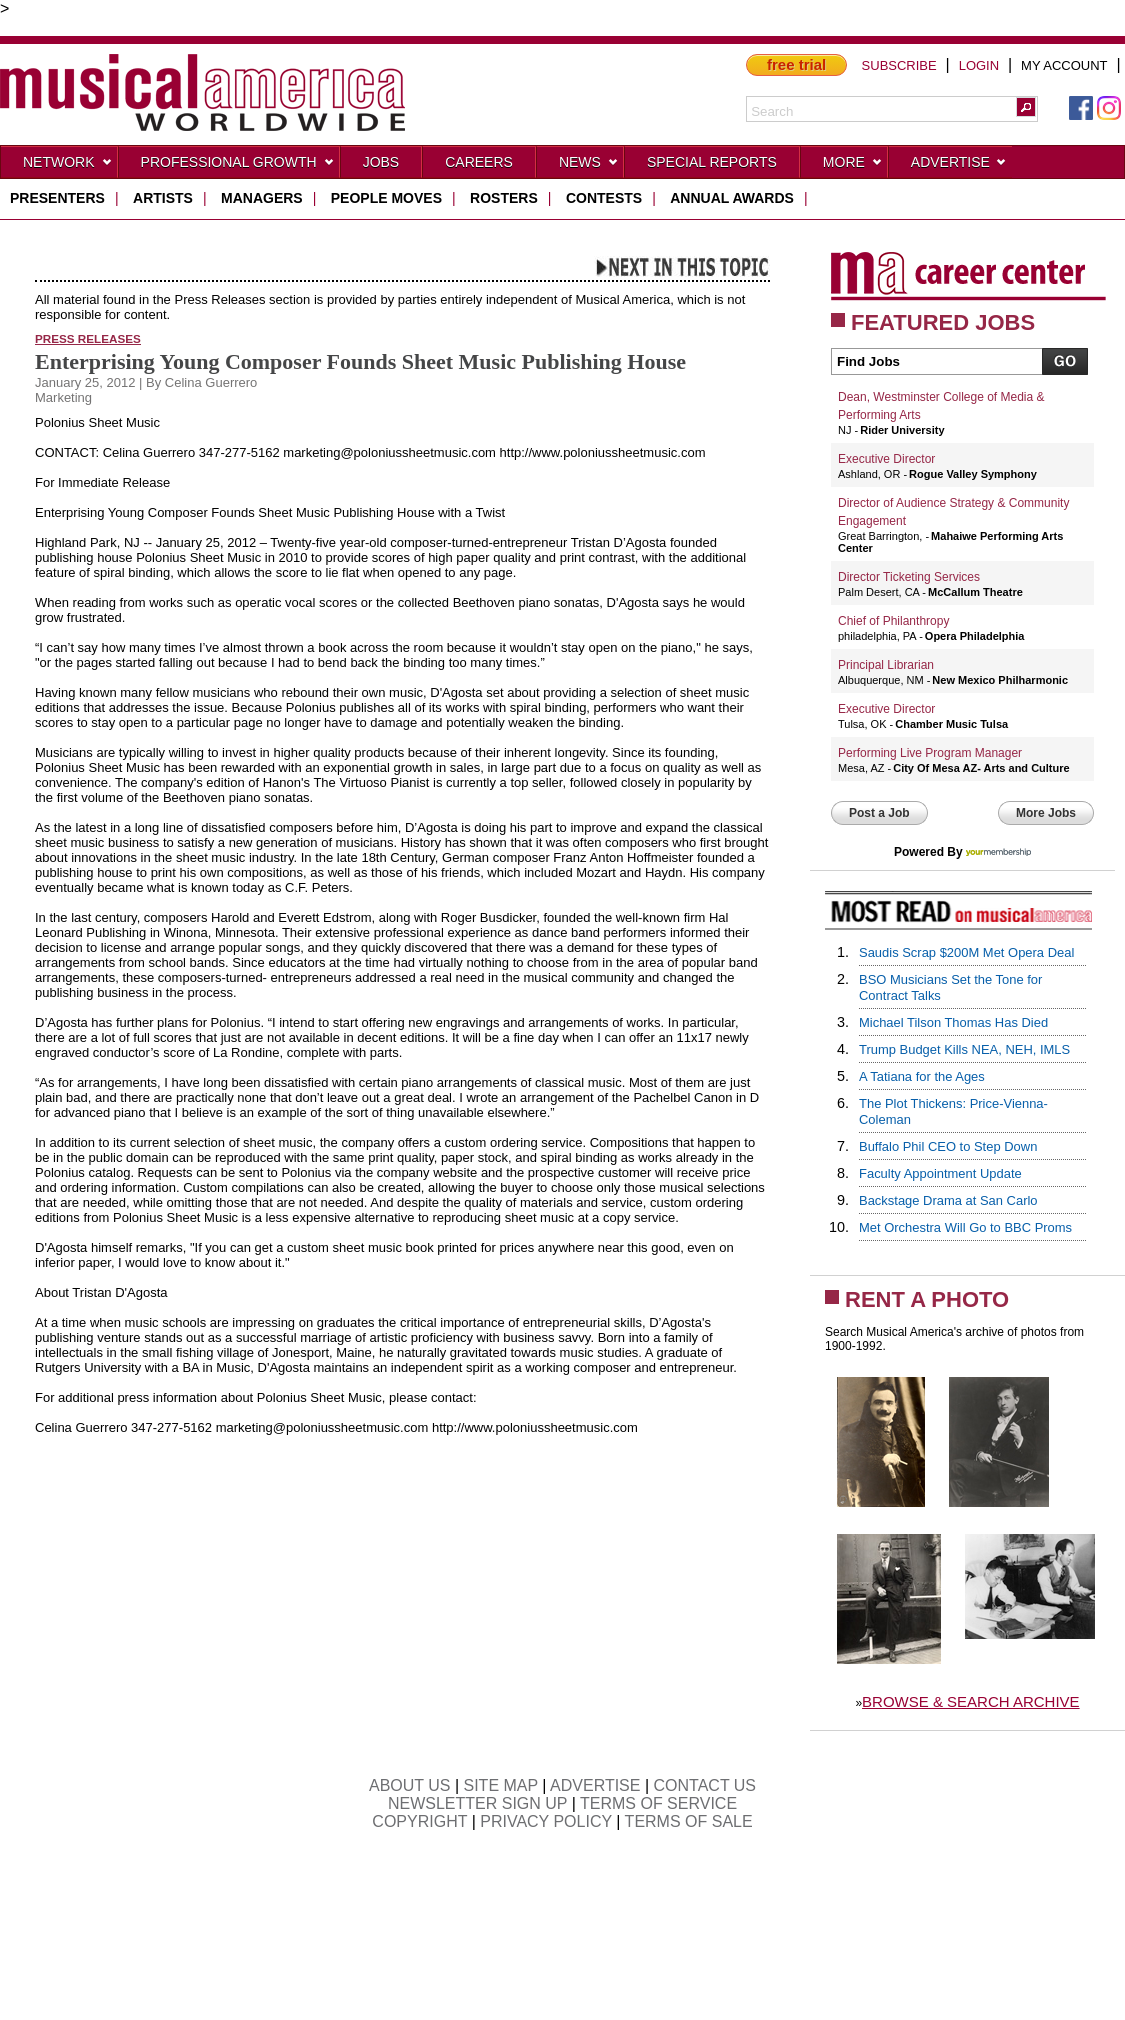 The width and height of the screenshot is (1125, 2020). Describe the element at coordinates (1064, 65) in the screenshot. I see `MY ACCOUNT` at that location.